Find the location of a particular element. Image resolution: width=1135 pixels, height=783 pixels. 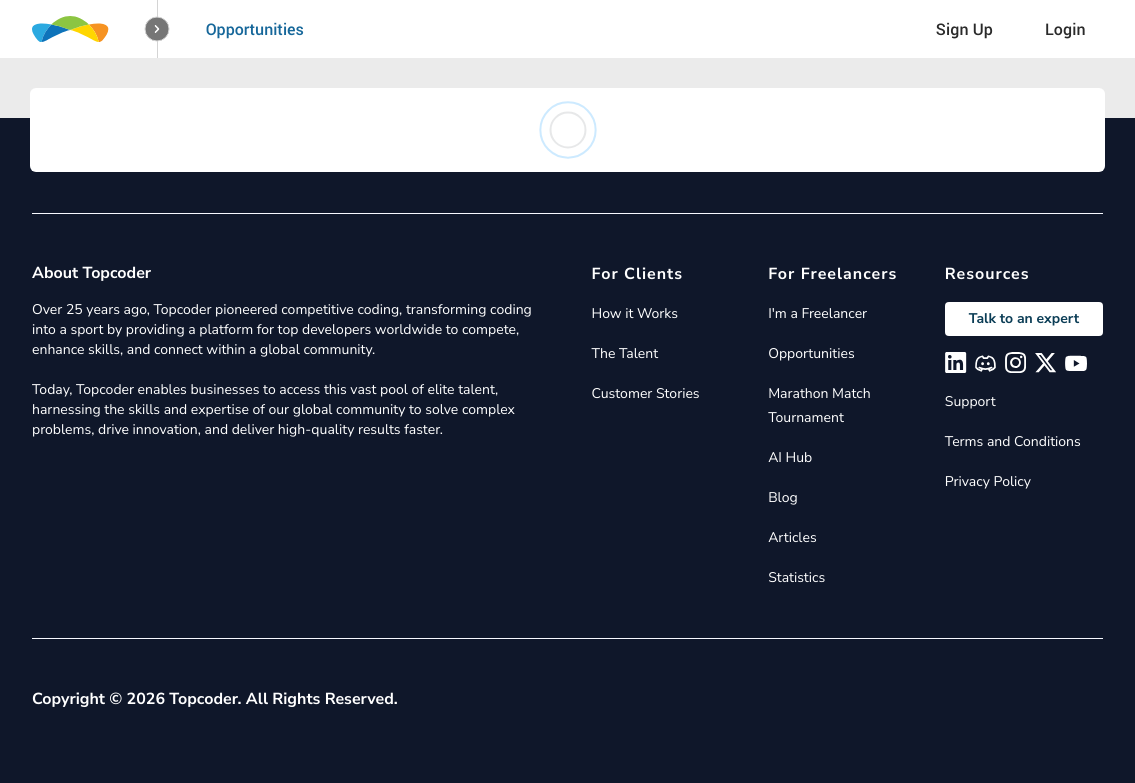

AI Hub is located at coordinates (790, 457).